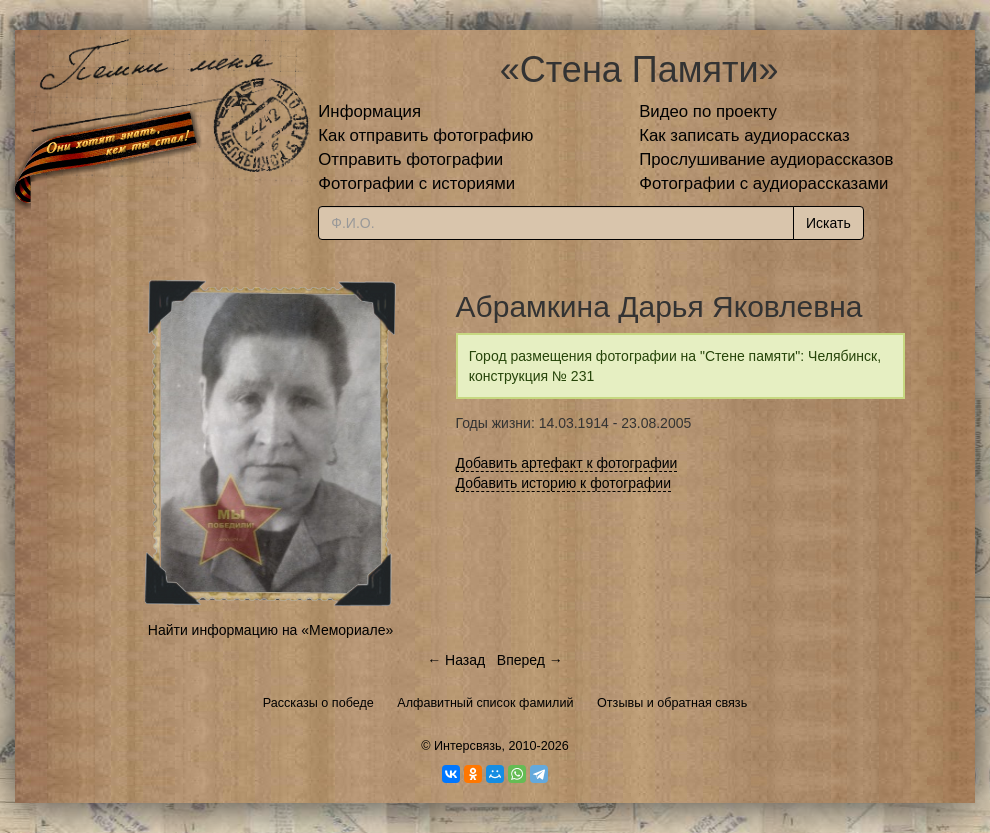 Image resolution: width=990 pixels, height=833 pixels. Describe the element at coordinates (708, 111) in the screenshot. I see `Видео по проекту` at that location.